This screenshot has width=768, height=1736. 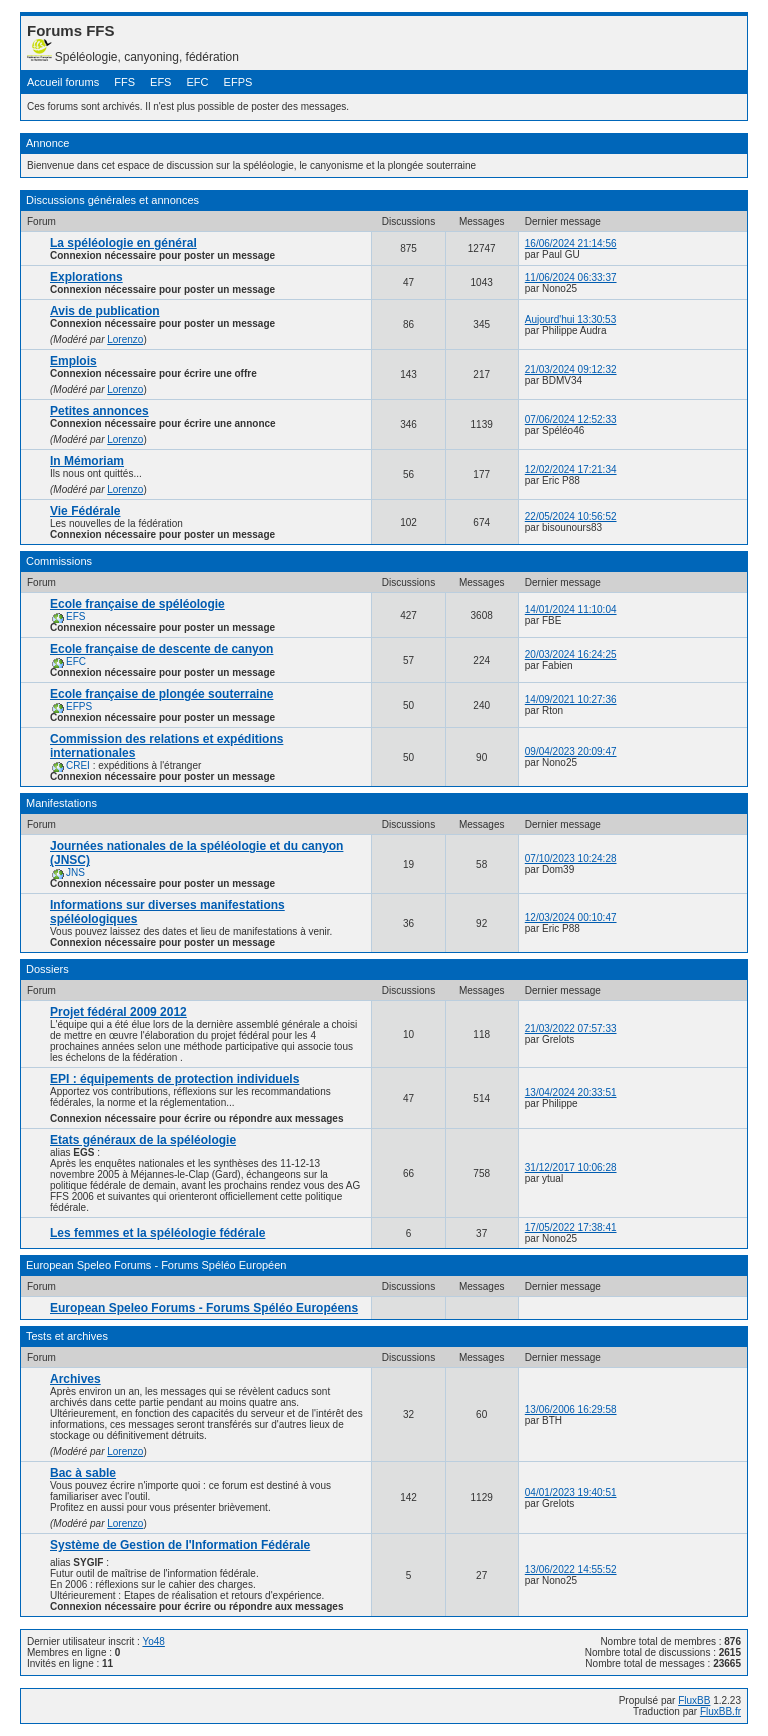 I want to click on 14/09/2021 10:27:36, so click(x=571, y=699).